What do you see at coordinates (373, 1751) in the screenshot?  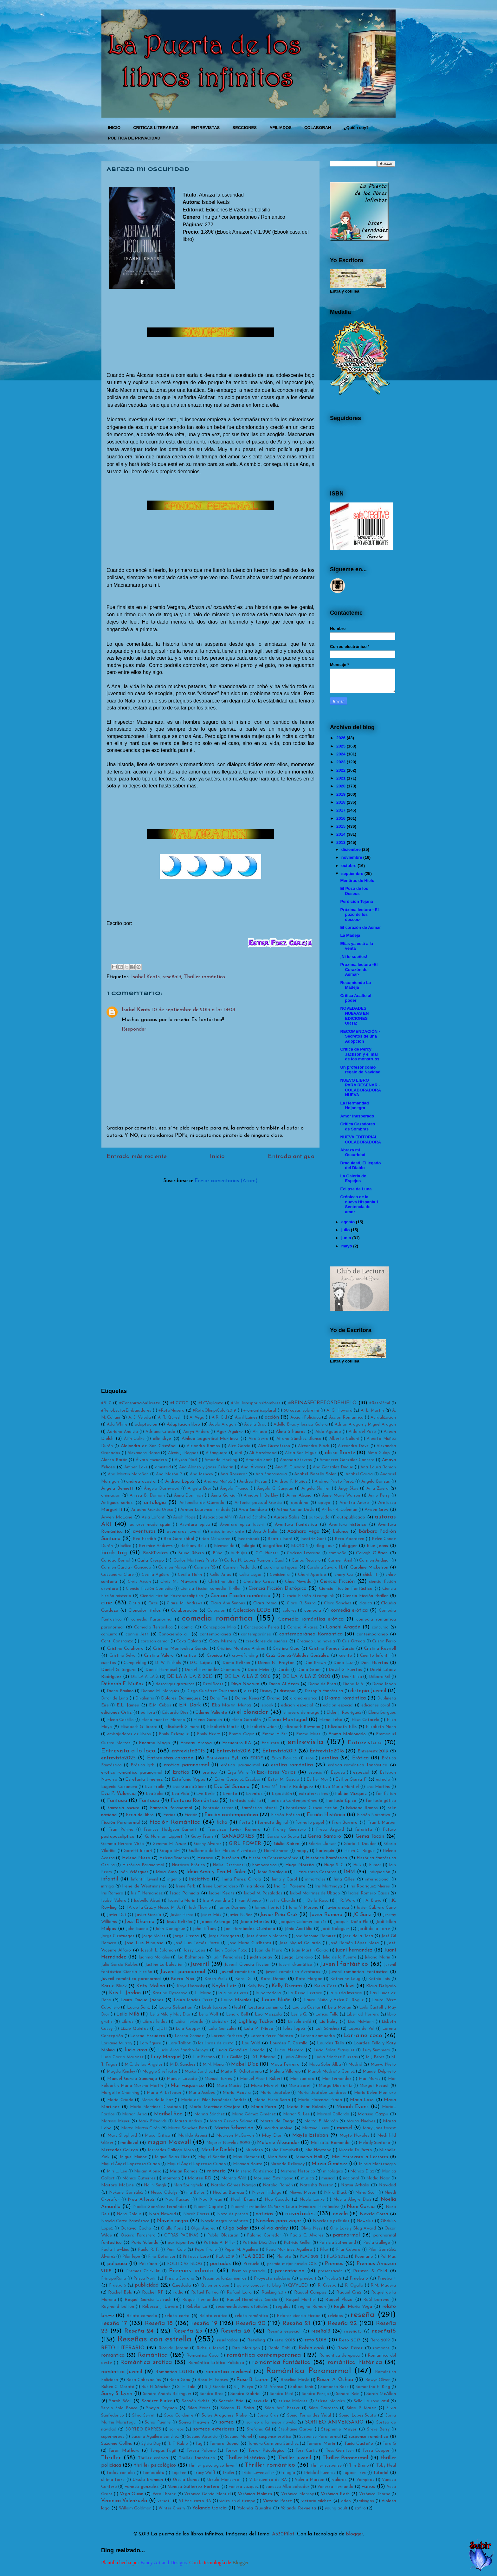 I see `Entrevista2019` at bounding box center [373, 1751].